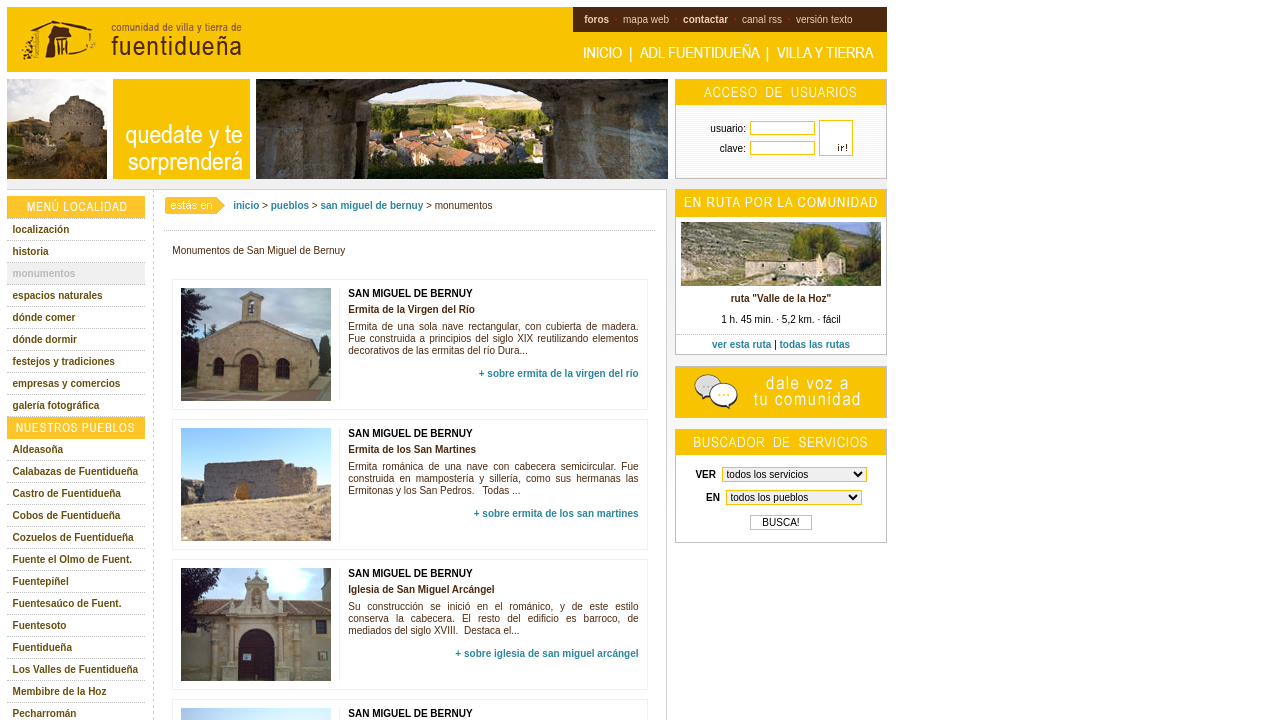 This screenshot has height=720, width=1280. What do you see at coordinates (42, 647) in the screenshot?
I see `Fuentidueña` at bounding box center [42, 647].